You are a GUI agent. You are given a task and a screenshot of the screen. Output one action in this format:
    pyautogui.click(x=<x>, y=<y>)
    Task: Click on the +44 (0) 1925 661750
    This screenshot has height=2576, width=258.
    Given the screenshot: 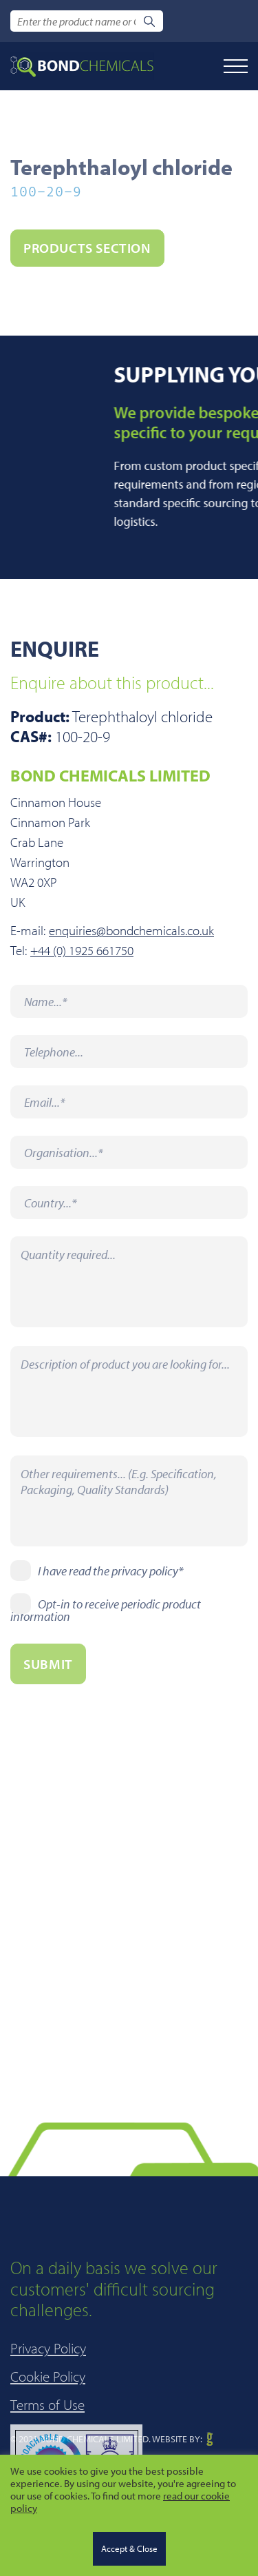 What is the action you would take?
    pyautogui.click(x=81, y=950)
    